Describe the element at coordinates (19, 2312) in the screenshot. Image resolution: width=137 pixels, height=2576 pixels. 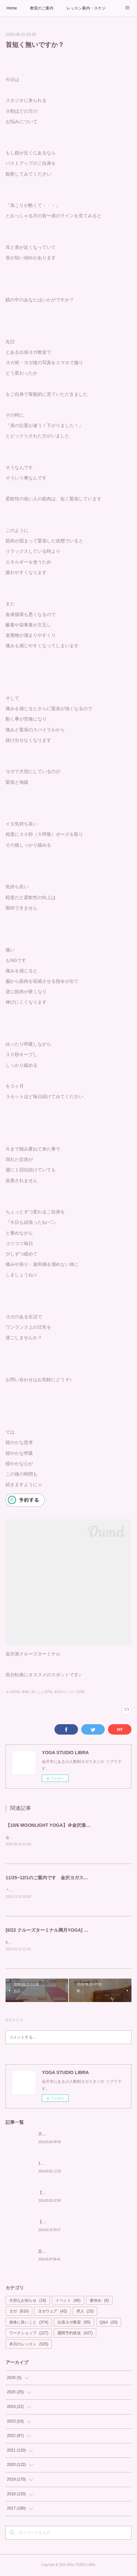
I see `ヨガ` at that location.